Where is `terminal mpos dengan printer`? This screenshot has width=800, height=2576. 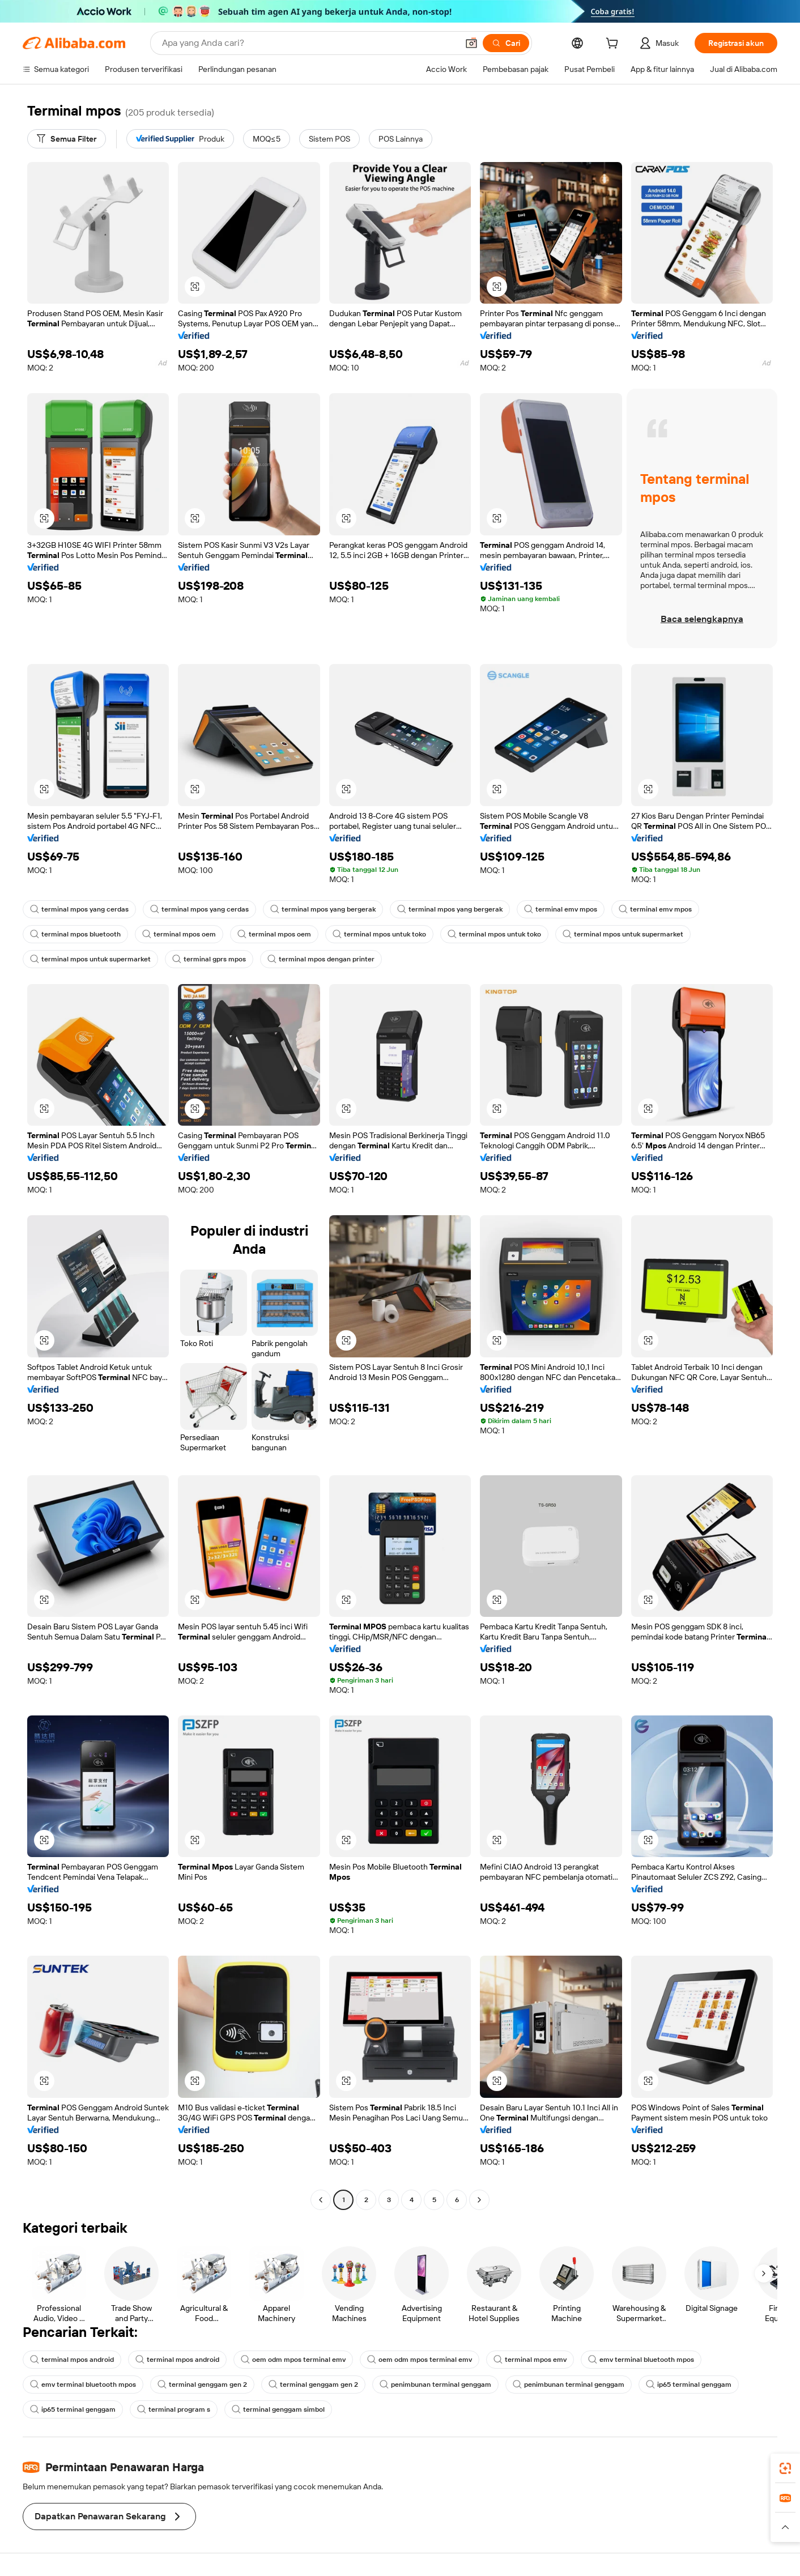 terminal mpos dengan printer is located at coordinates (321, 959).